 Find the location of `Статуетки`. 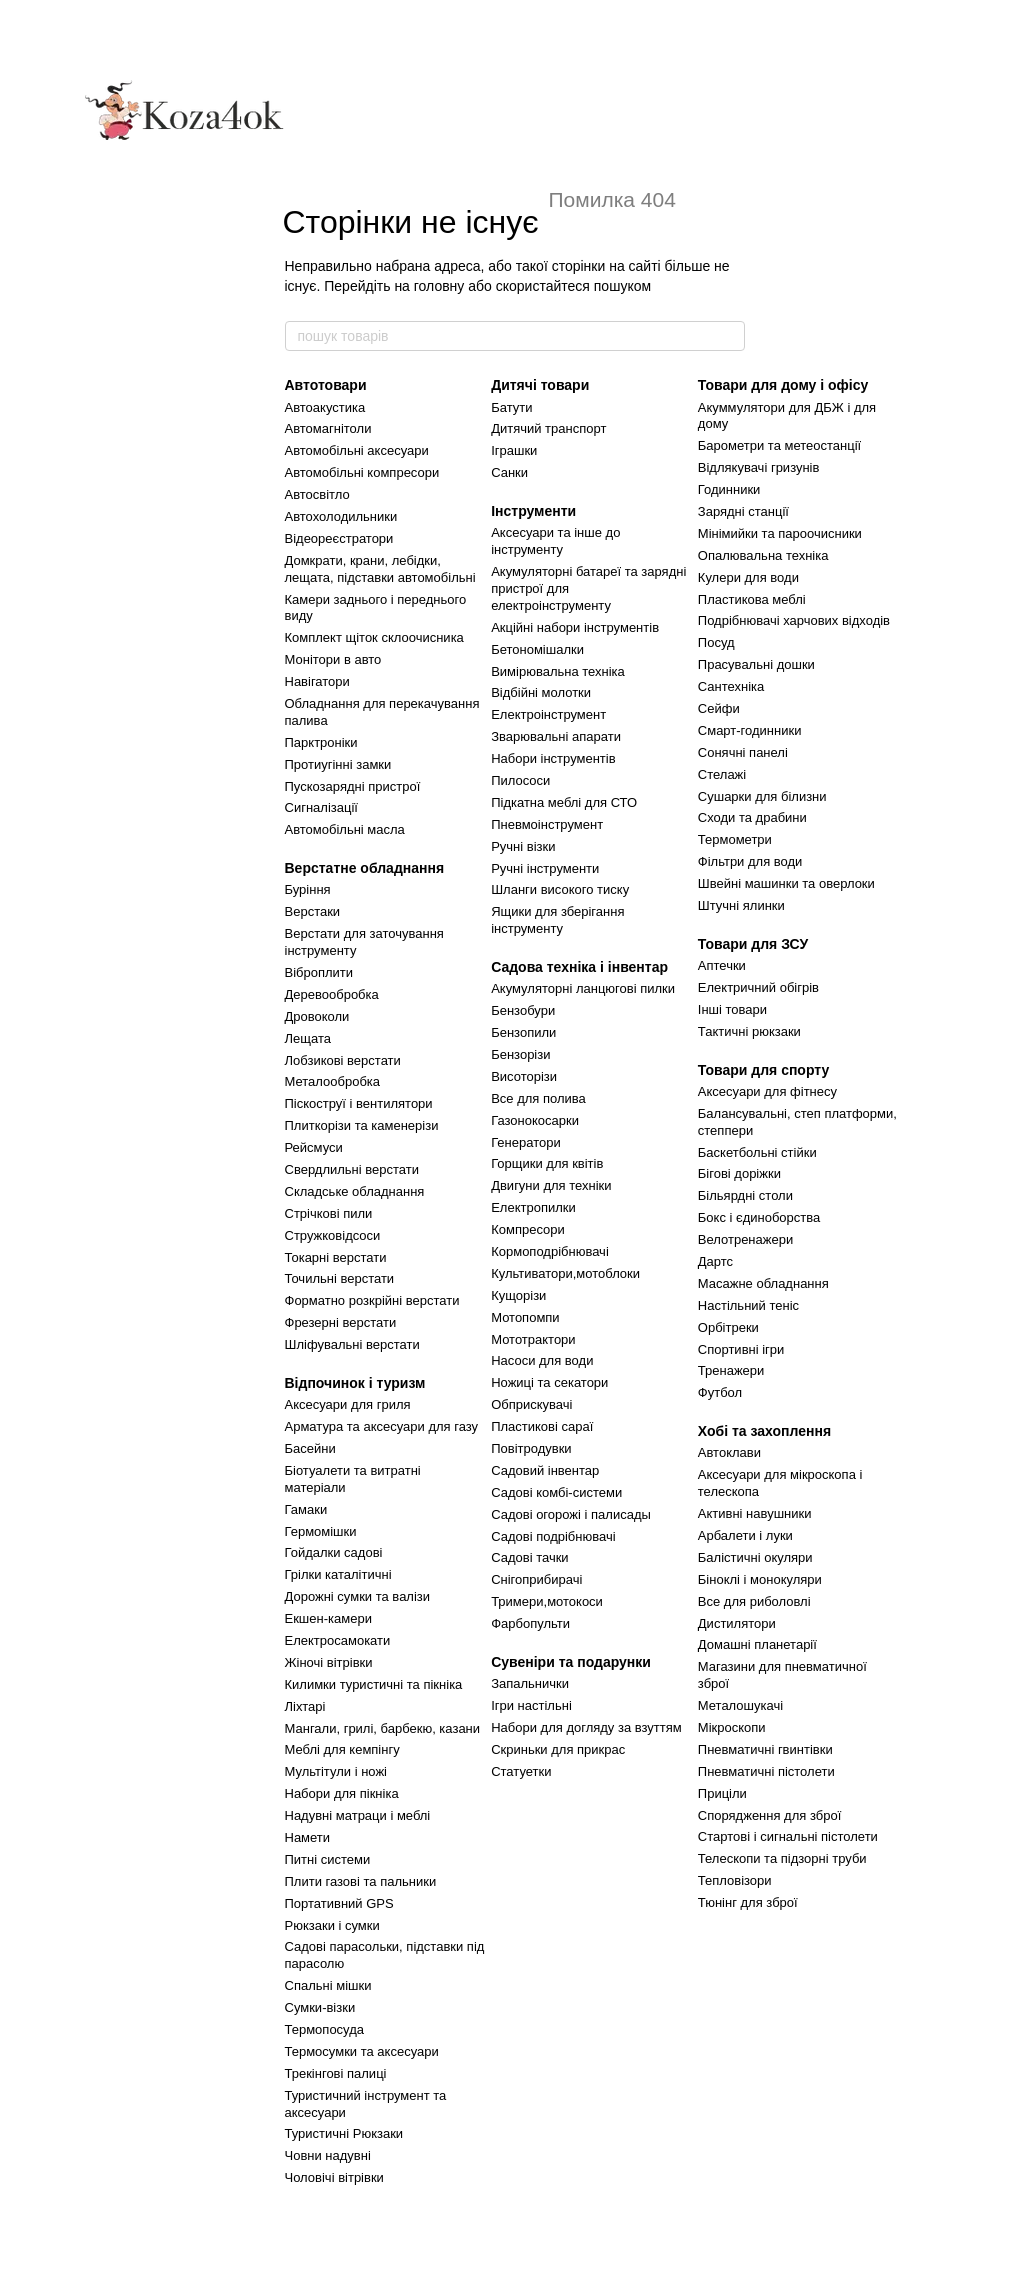

Статуетки is located at coordinates (521, 1771).